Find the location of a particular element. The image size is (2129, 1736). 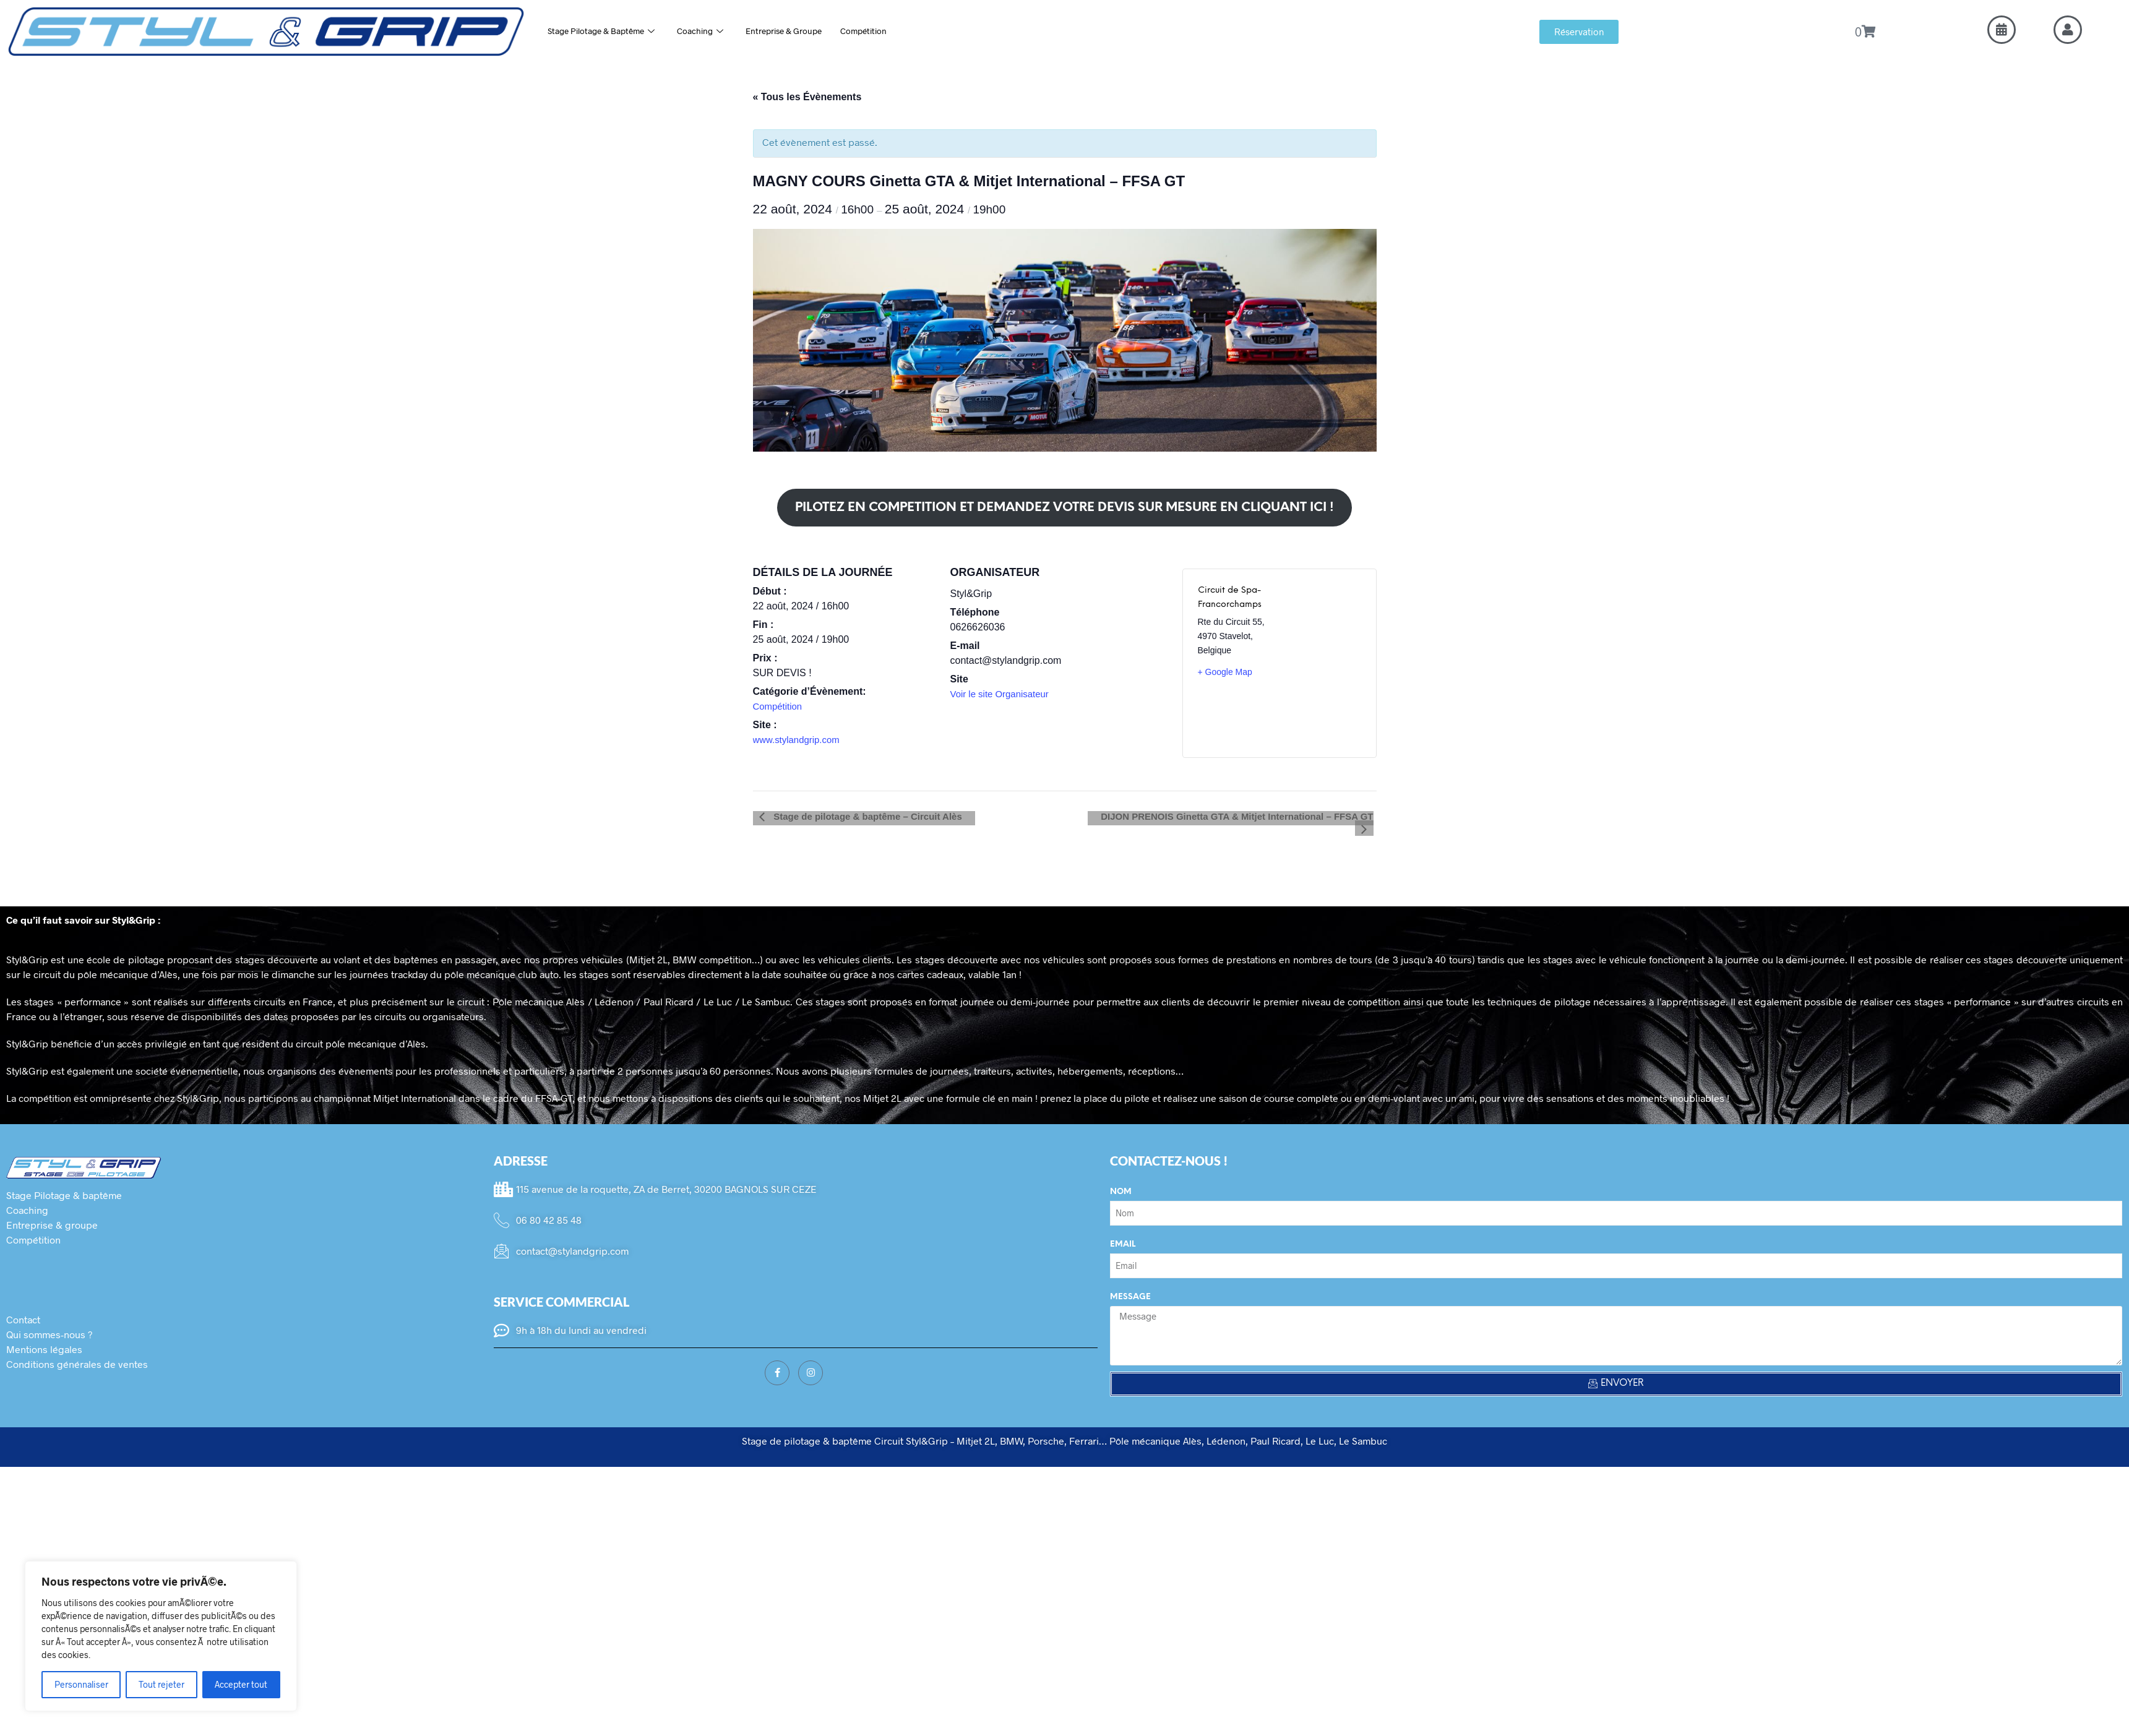

Entreprise & Groupe is located at coordinates (803, 31).